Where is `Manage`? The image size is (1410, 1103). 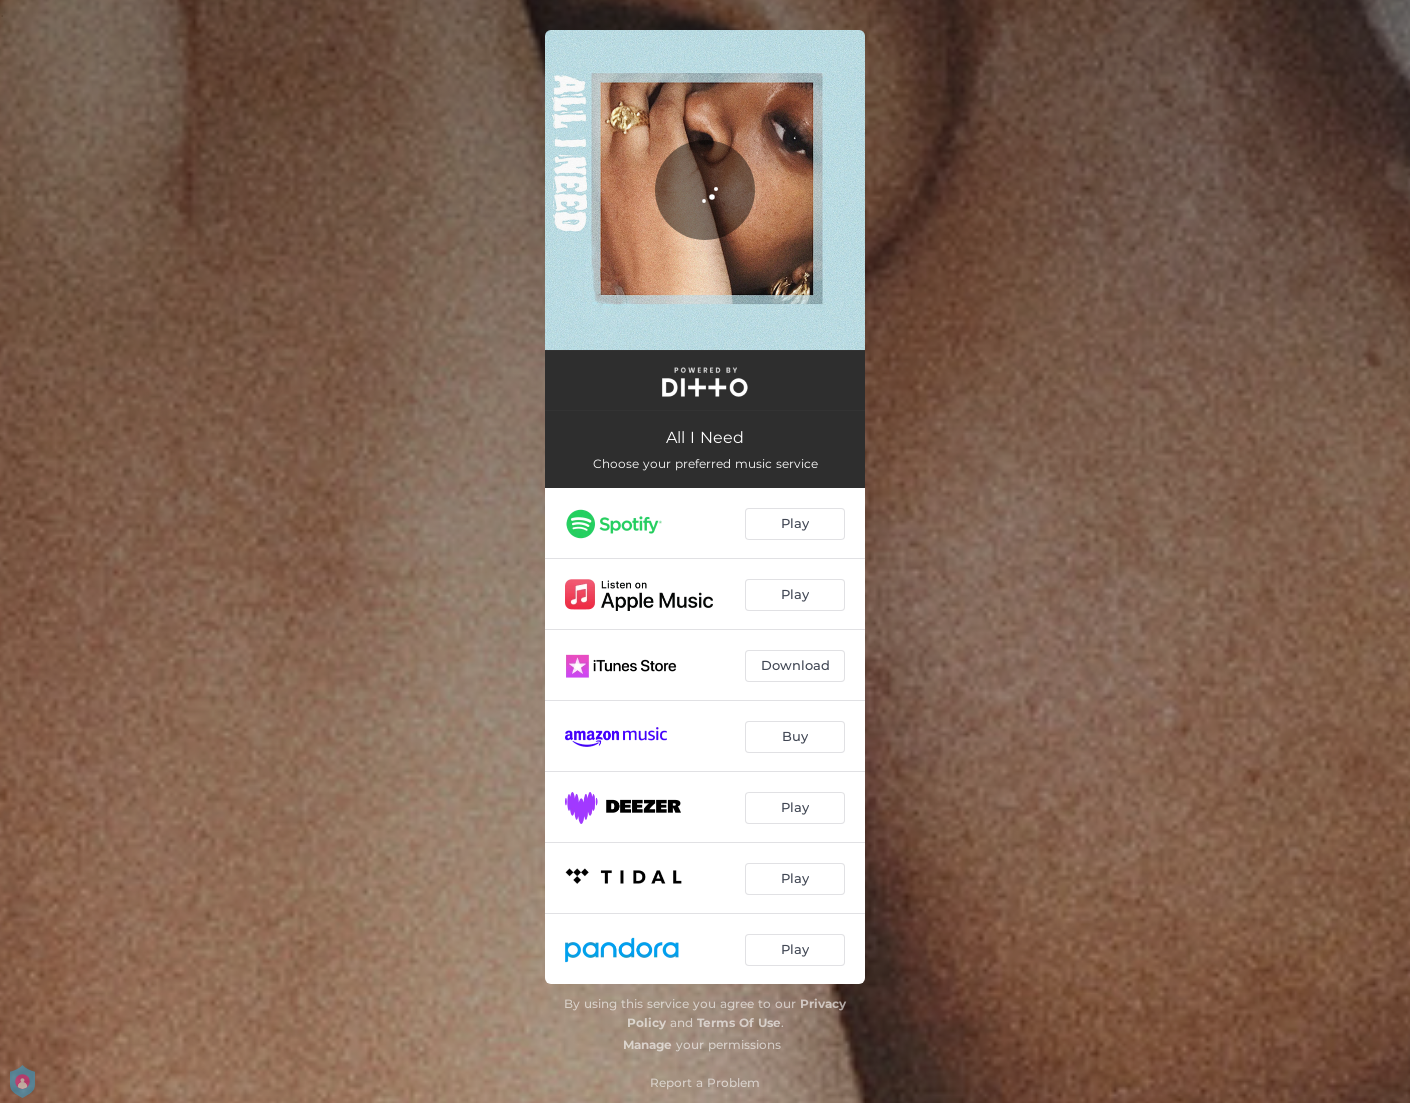 Manage is located at coordinates (647, 1044).